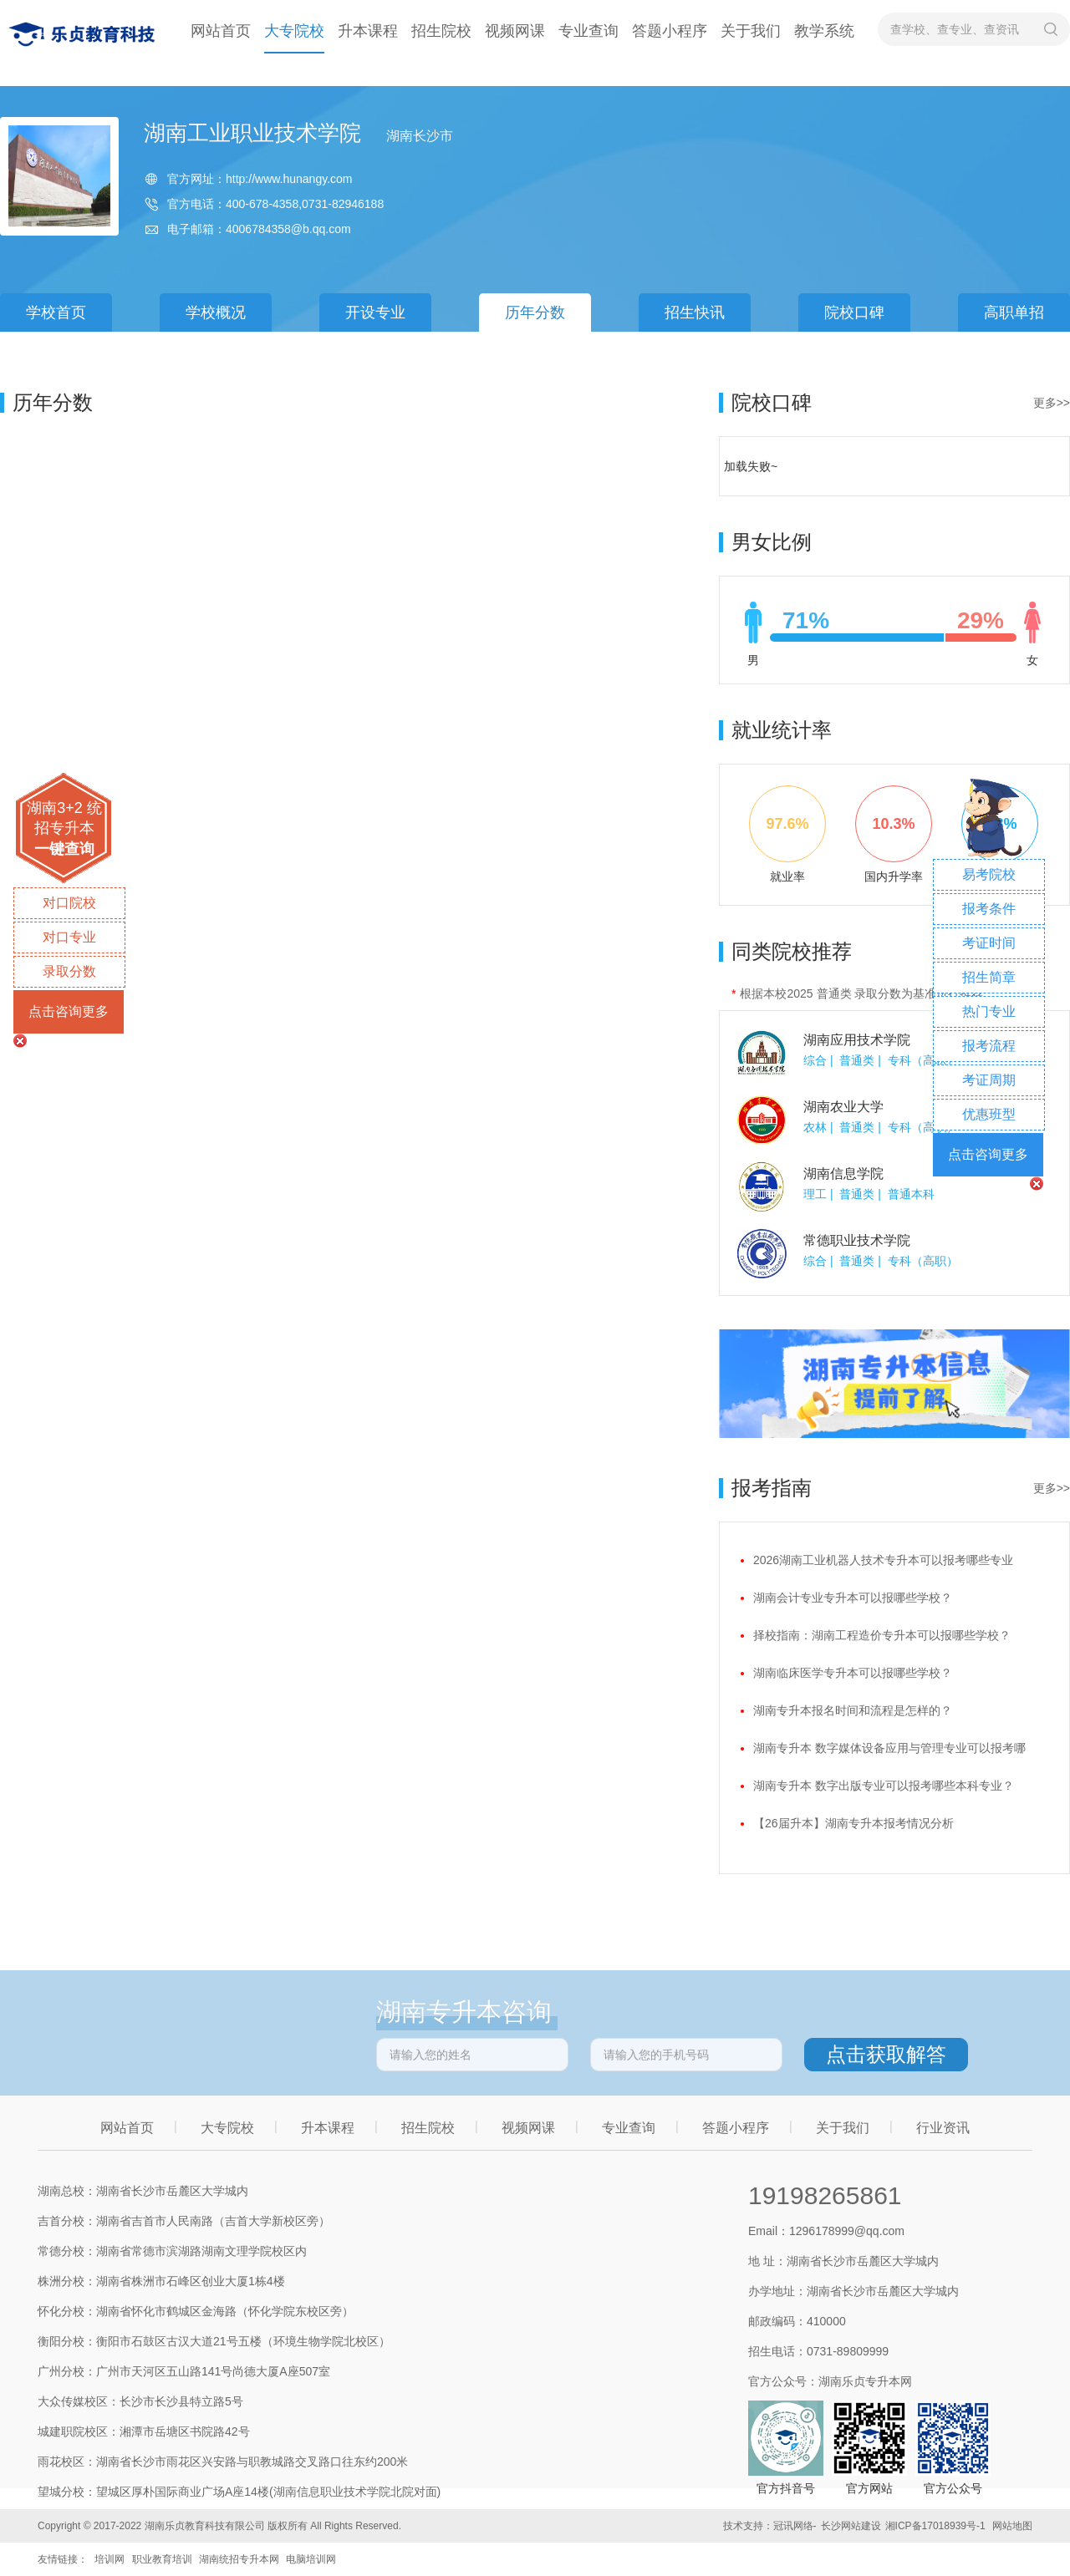 The image size is (1070, 2576). What do you see at coordinates (56, 312) in the screenshot?
I see `学校首页` at bounding box center [56, 312].